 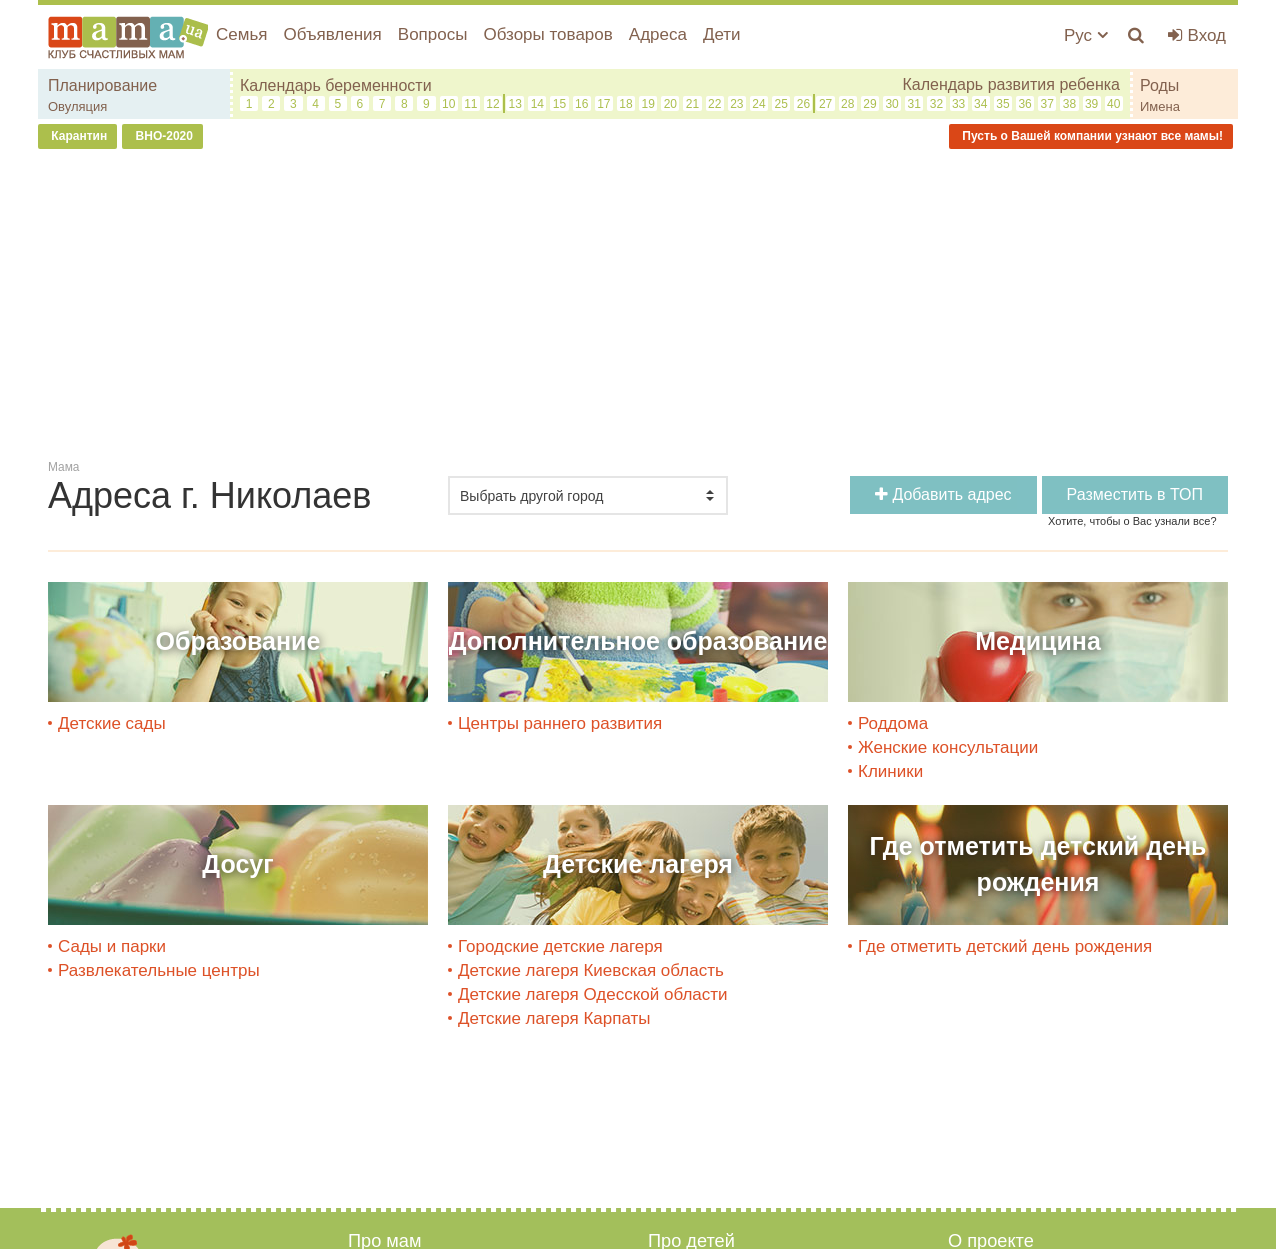 I want to click on Объявления, so click(x=332, y=34).